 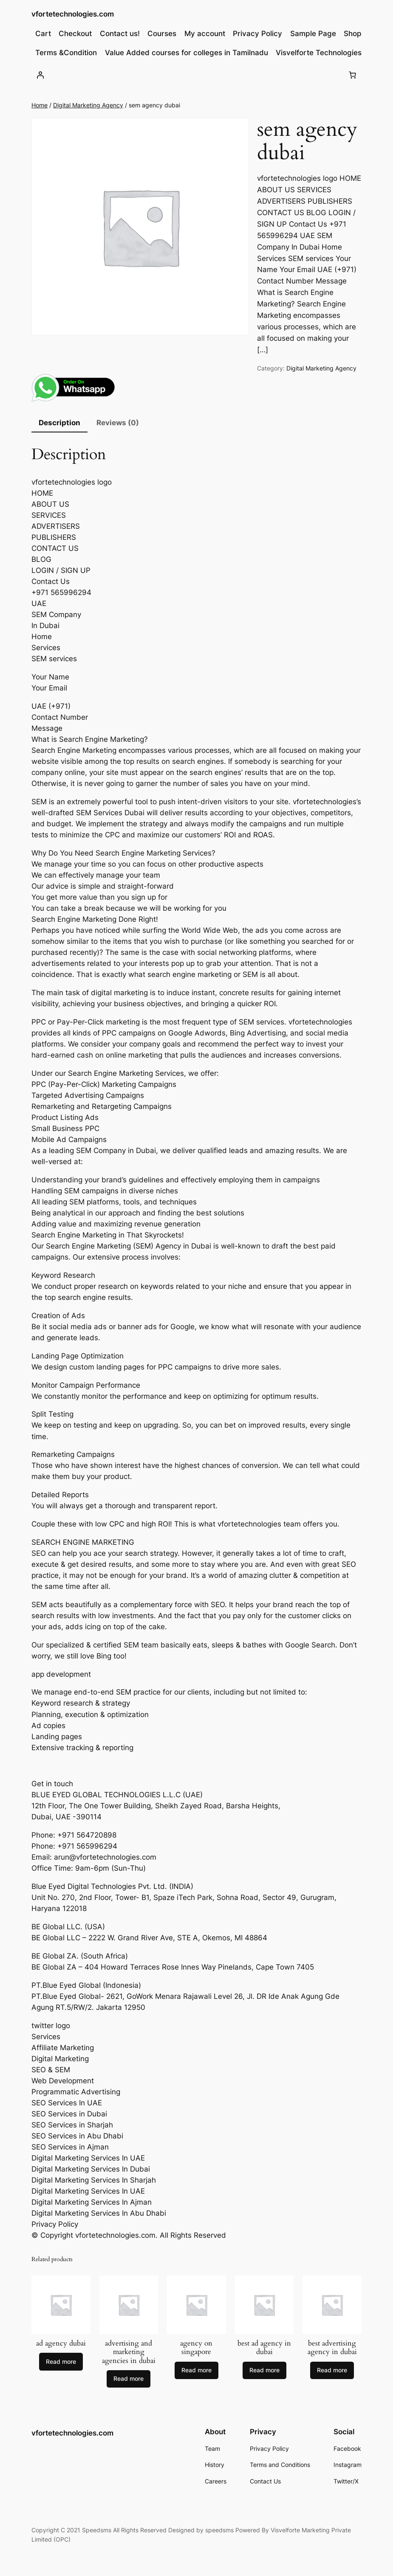 What do you see at coordinates (332, 2371) in the screenshot?
I see `[Read more about “best advertising agency in dubai”]` at bounding box center [332, 2371].